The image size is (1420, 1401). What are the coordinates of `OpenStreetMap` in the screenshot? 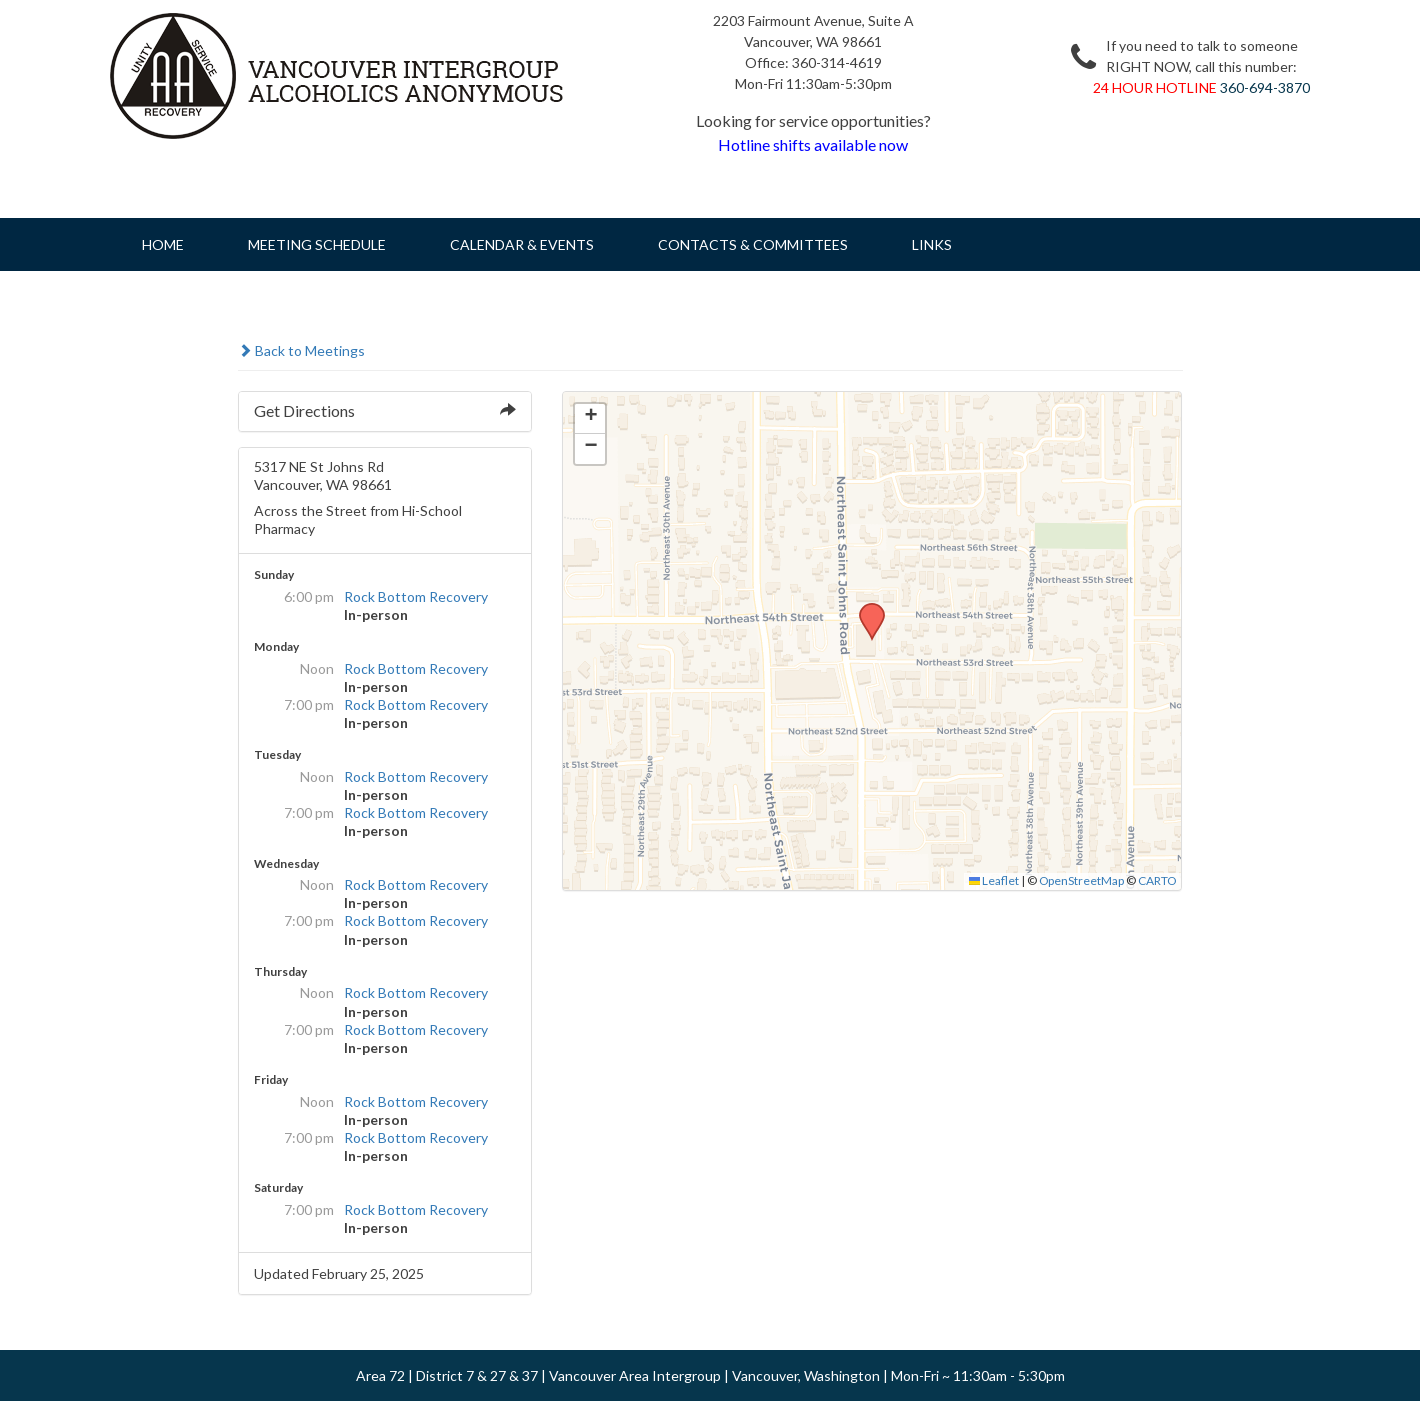 It's located at (1081, 880).